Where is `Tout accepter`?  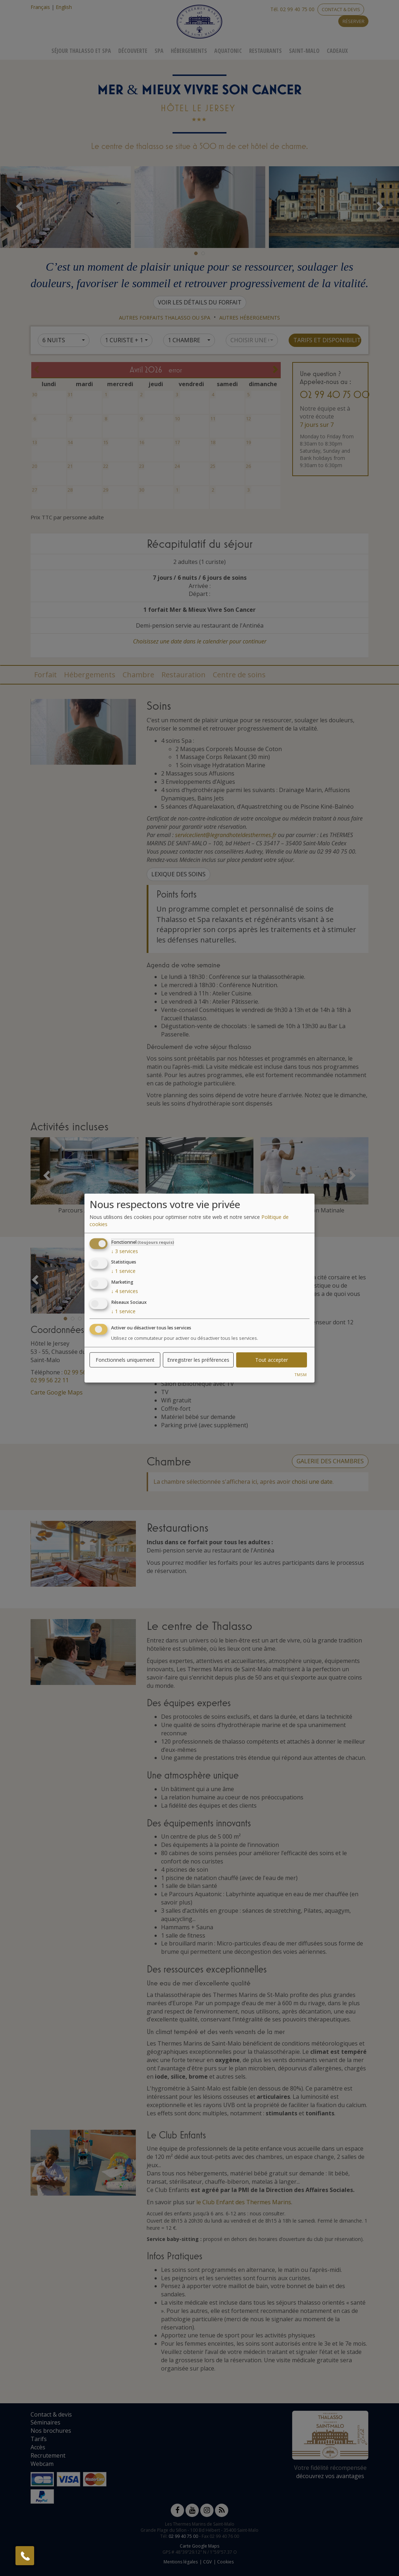 Tout accepter is located at coordinates (271, 1359).